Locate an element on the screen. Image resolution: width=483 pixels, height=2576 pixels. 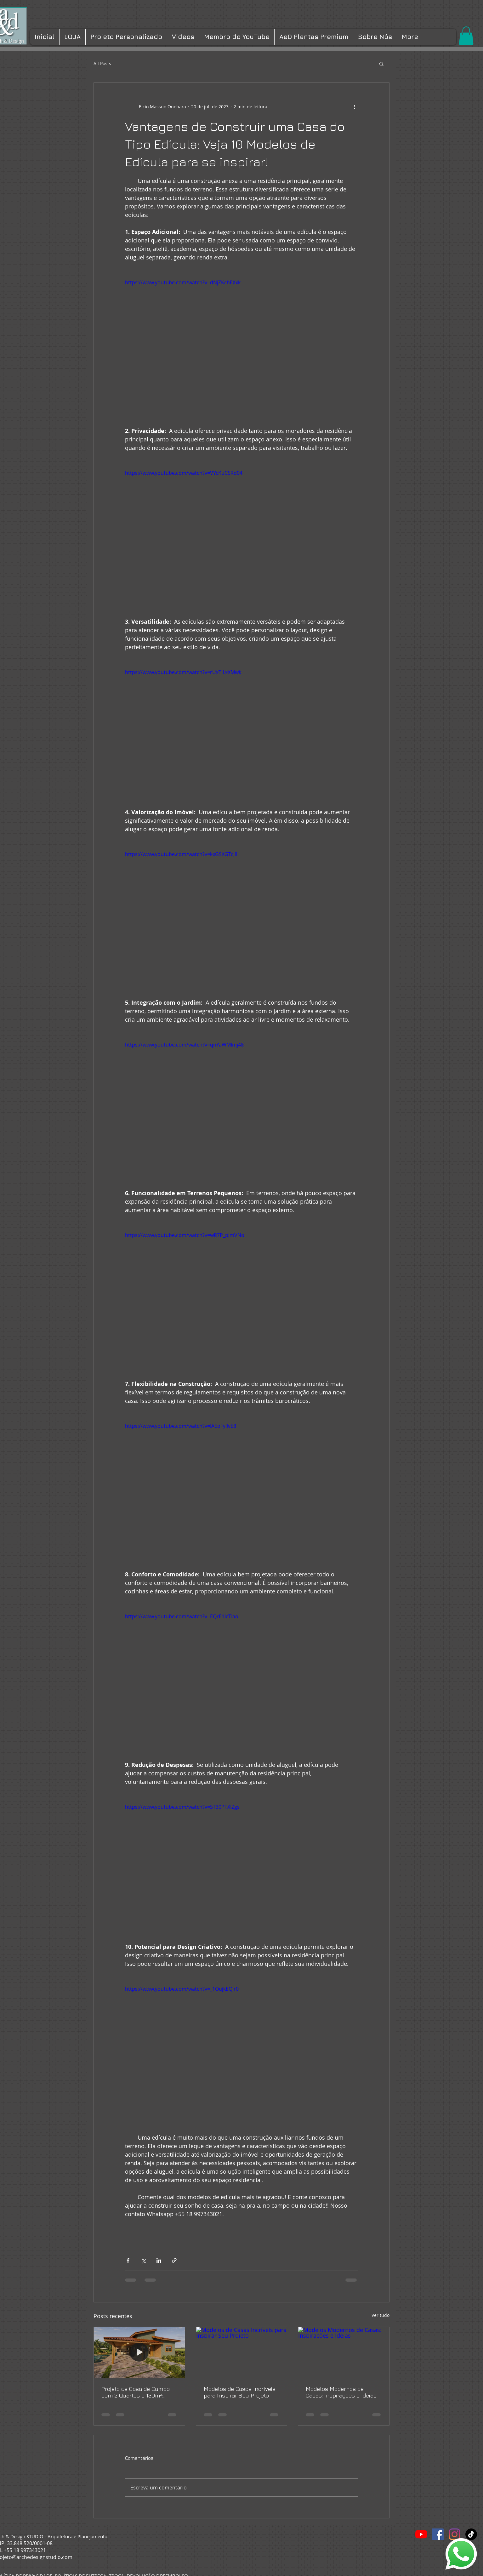
Modelos de Casas Incríveis para Inspirar Seu Projeto is located at coordinates (240, 2392).